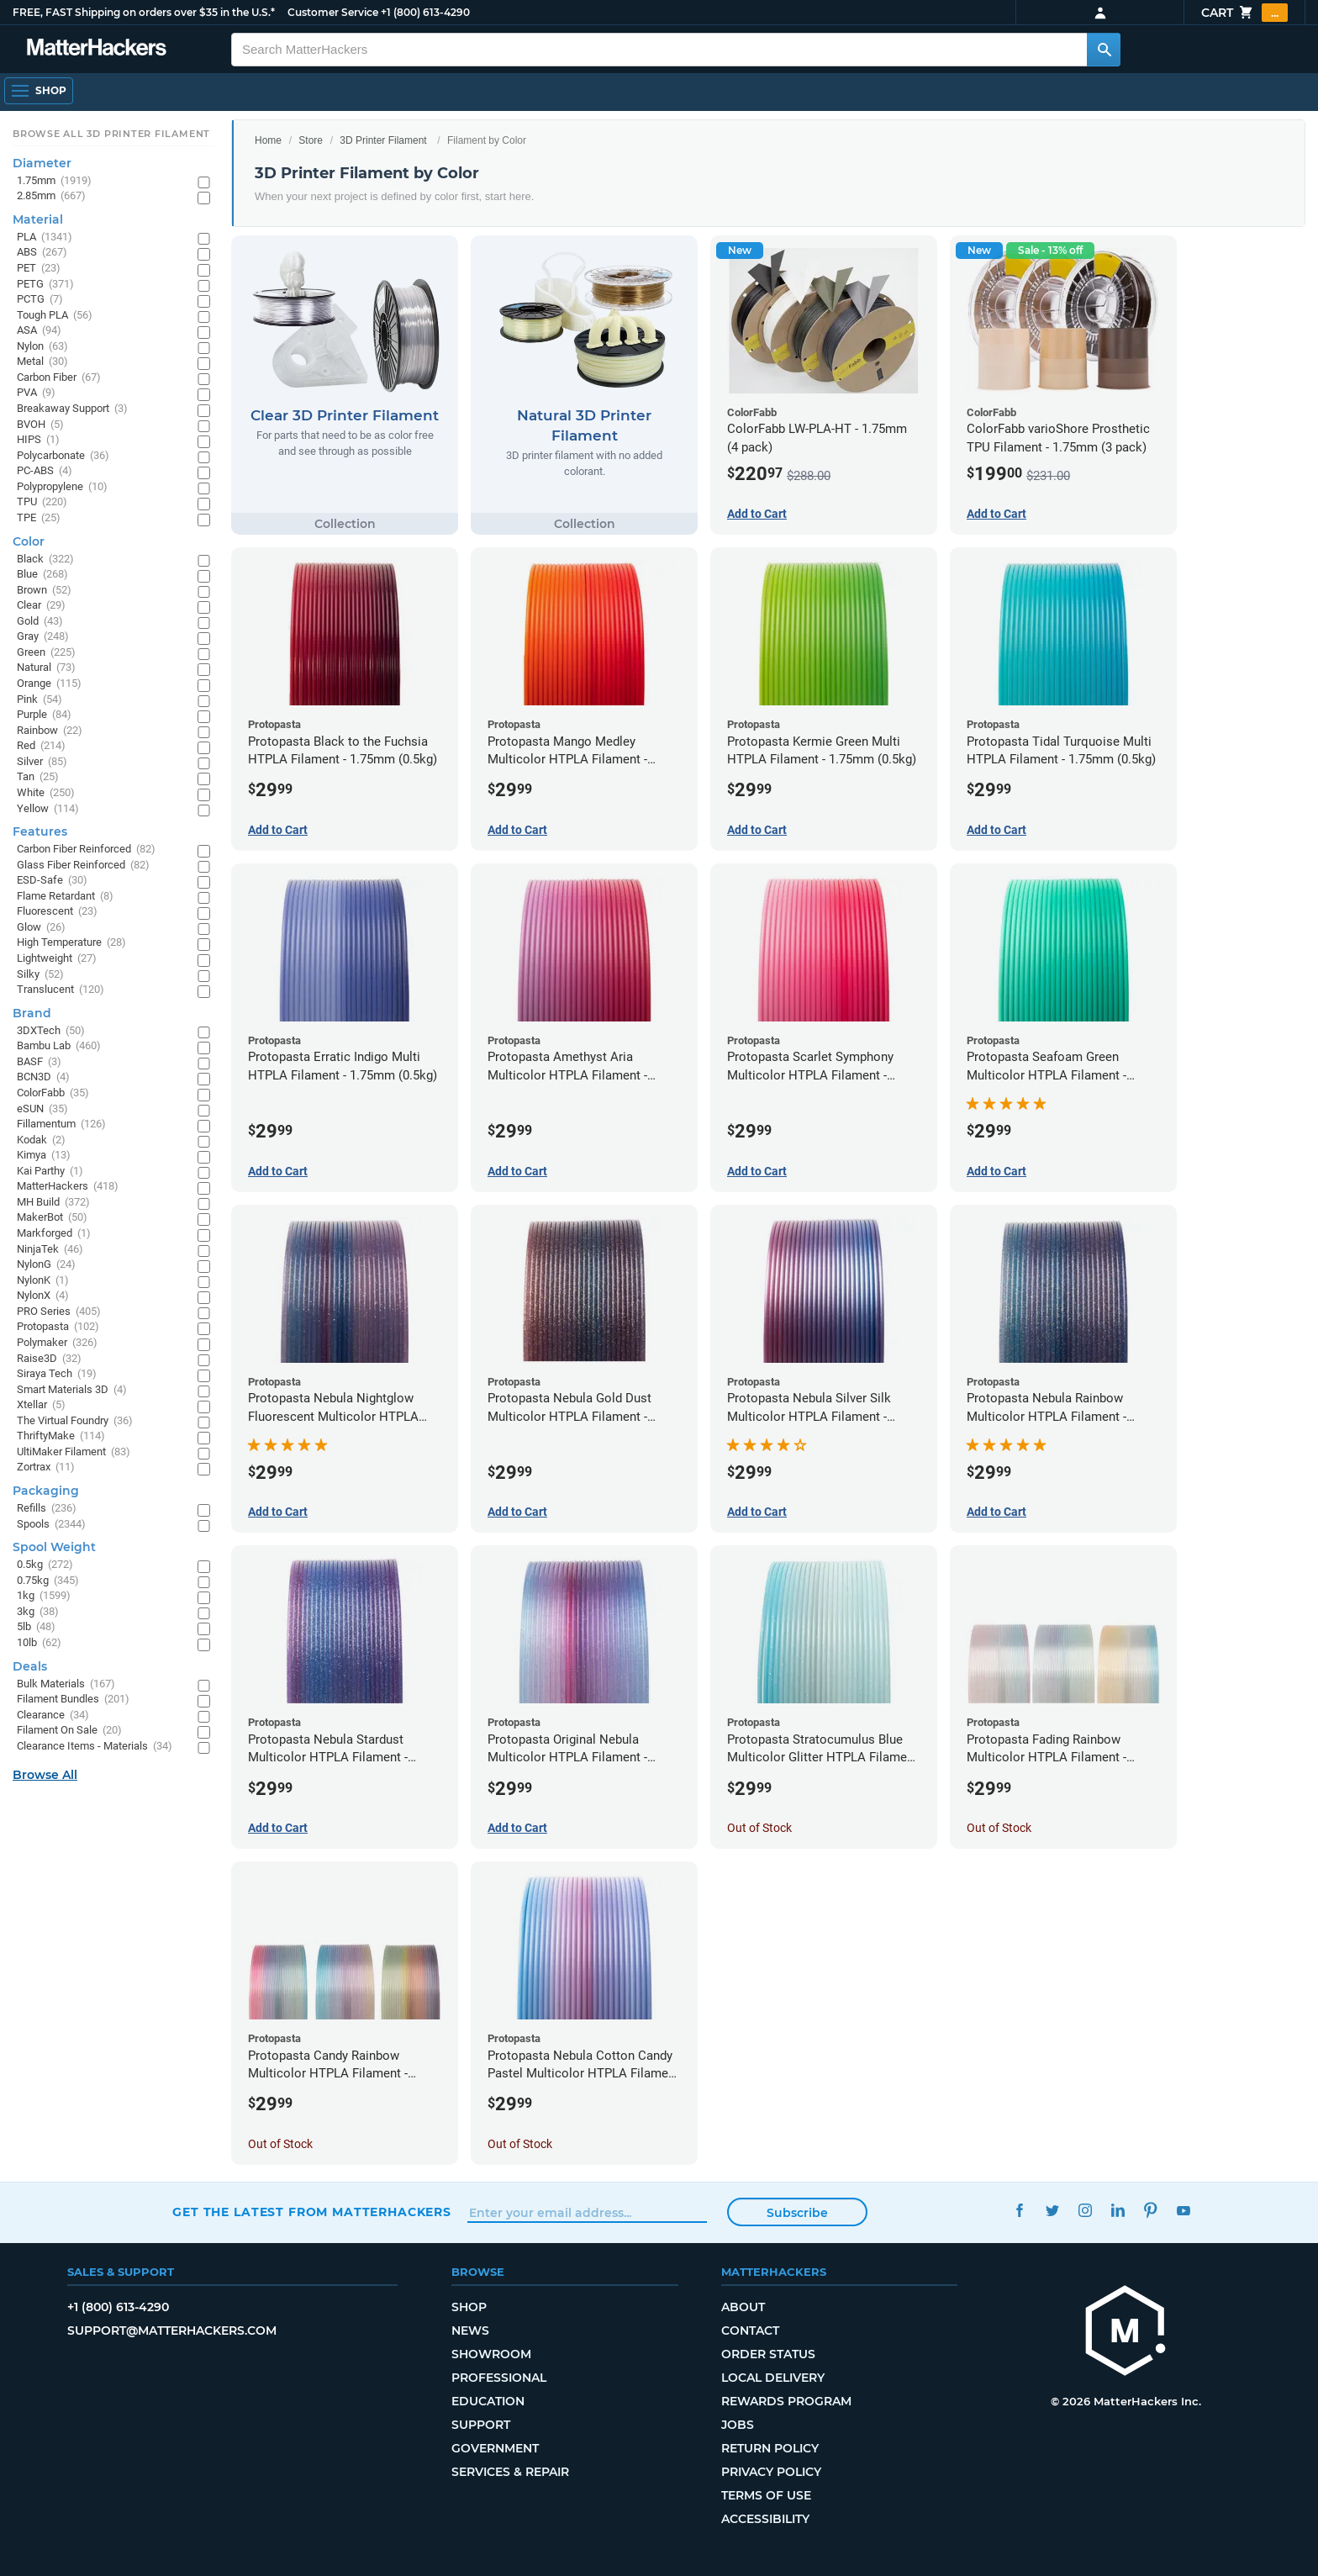 This screenshot has width=1318, height=2576. What do you see at coordinates (40, 622) in the screenshot?
I see `Gold` at bounding box center [40, 622].